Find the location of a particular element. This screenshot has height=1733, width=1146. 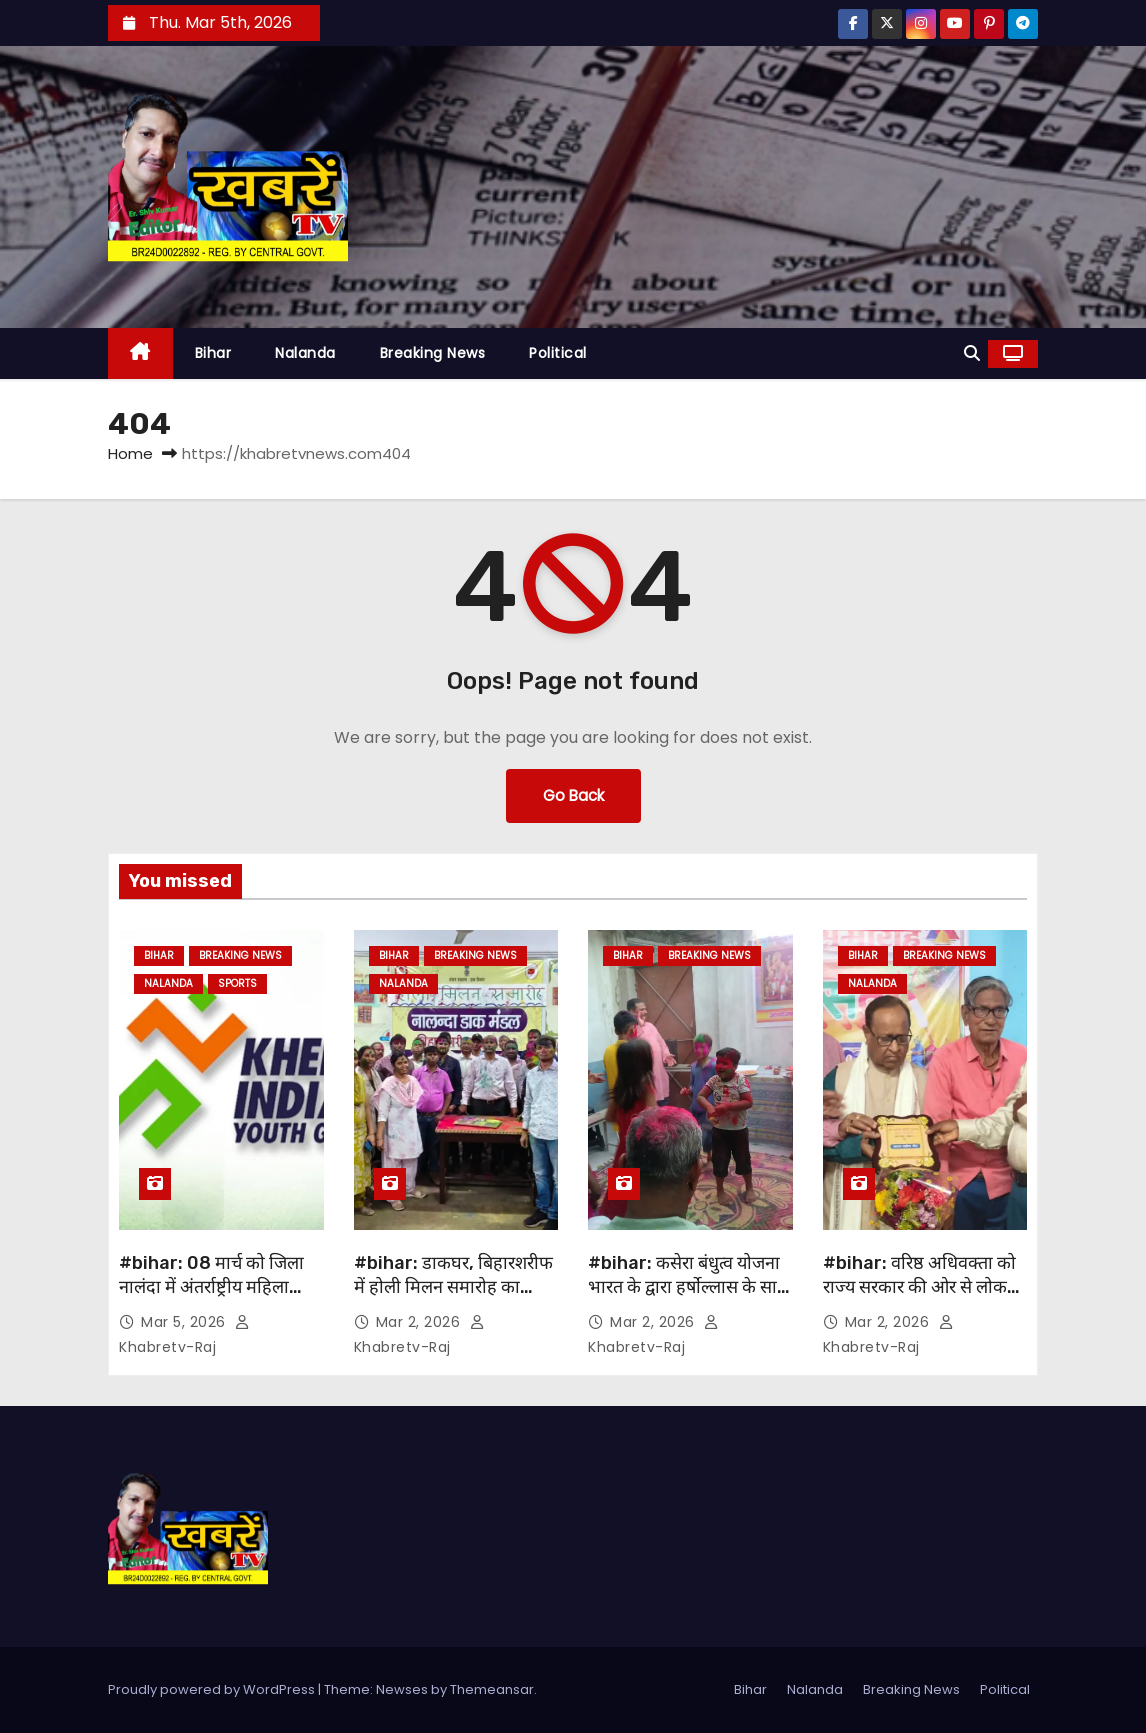

Political is located at coordinates (558, 353).